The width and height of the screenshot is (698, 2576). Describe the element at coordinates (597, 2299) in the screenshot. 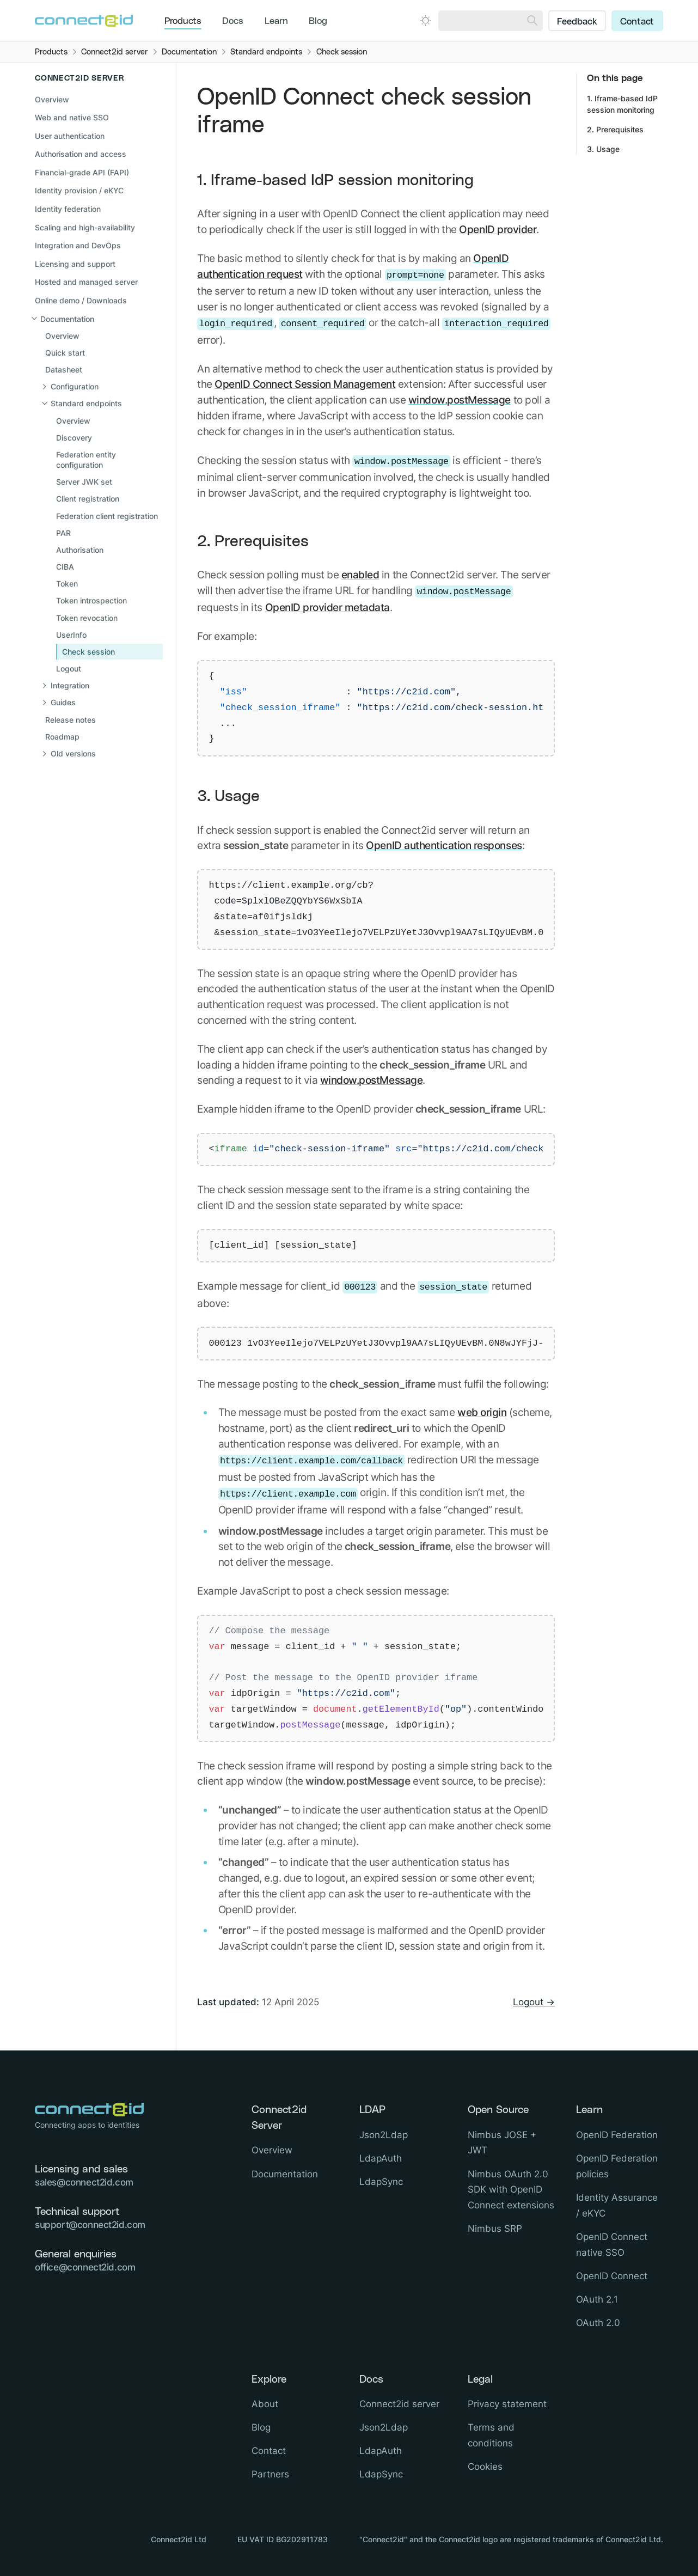

I see `OAuth 2.1` at that location.